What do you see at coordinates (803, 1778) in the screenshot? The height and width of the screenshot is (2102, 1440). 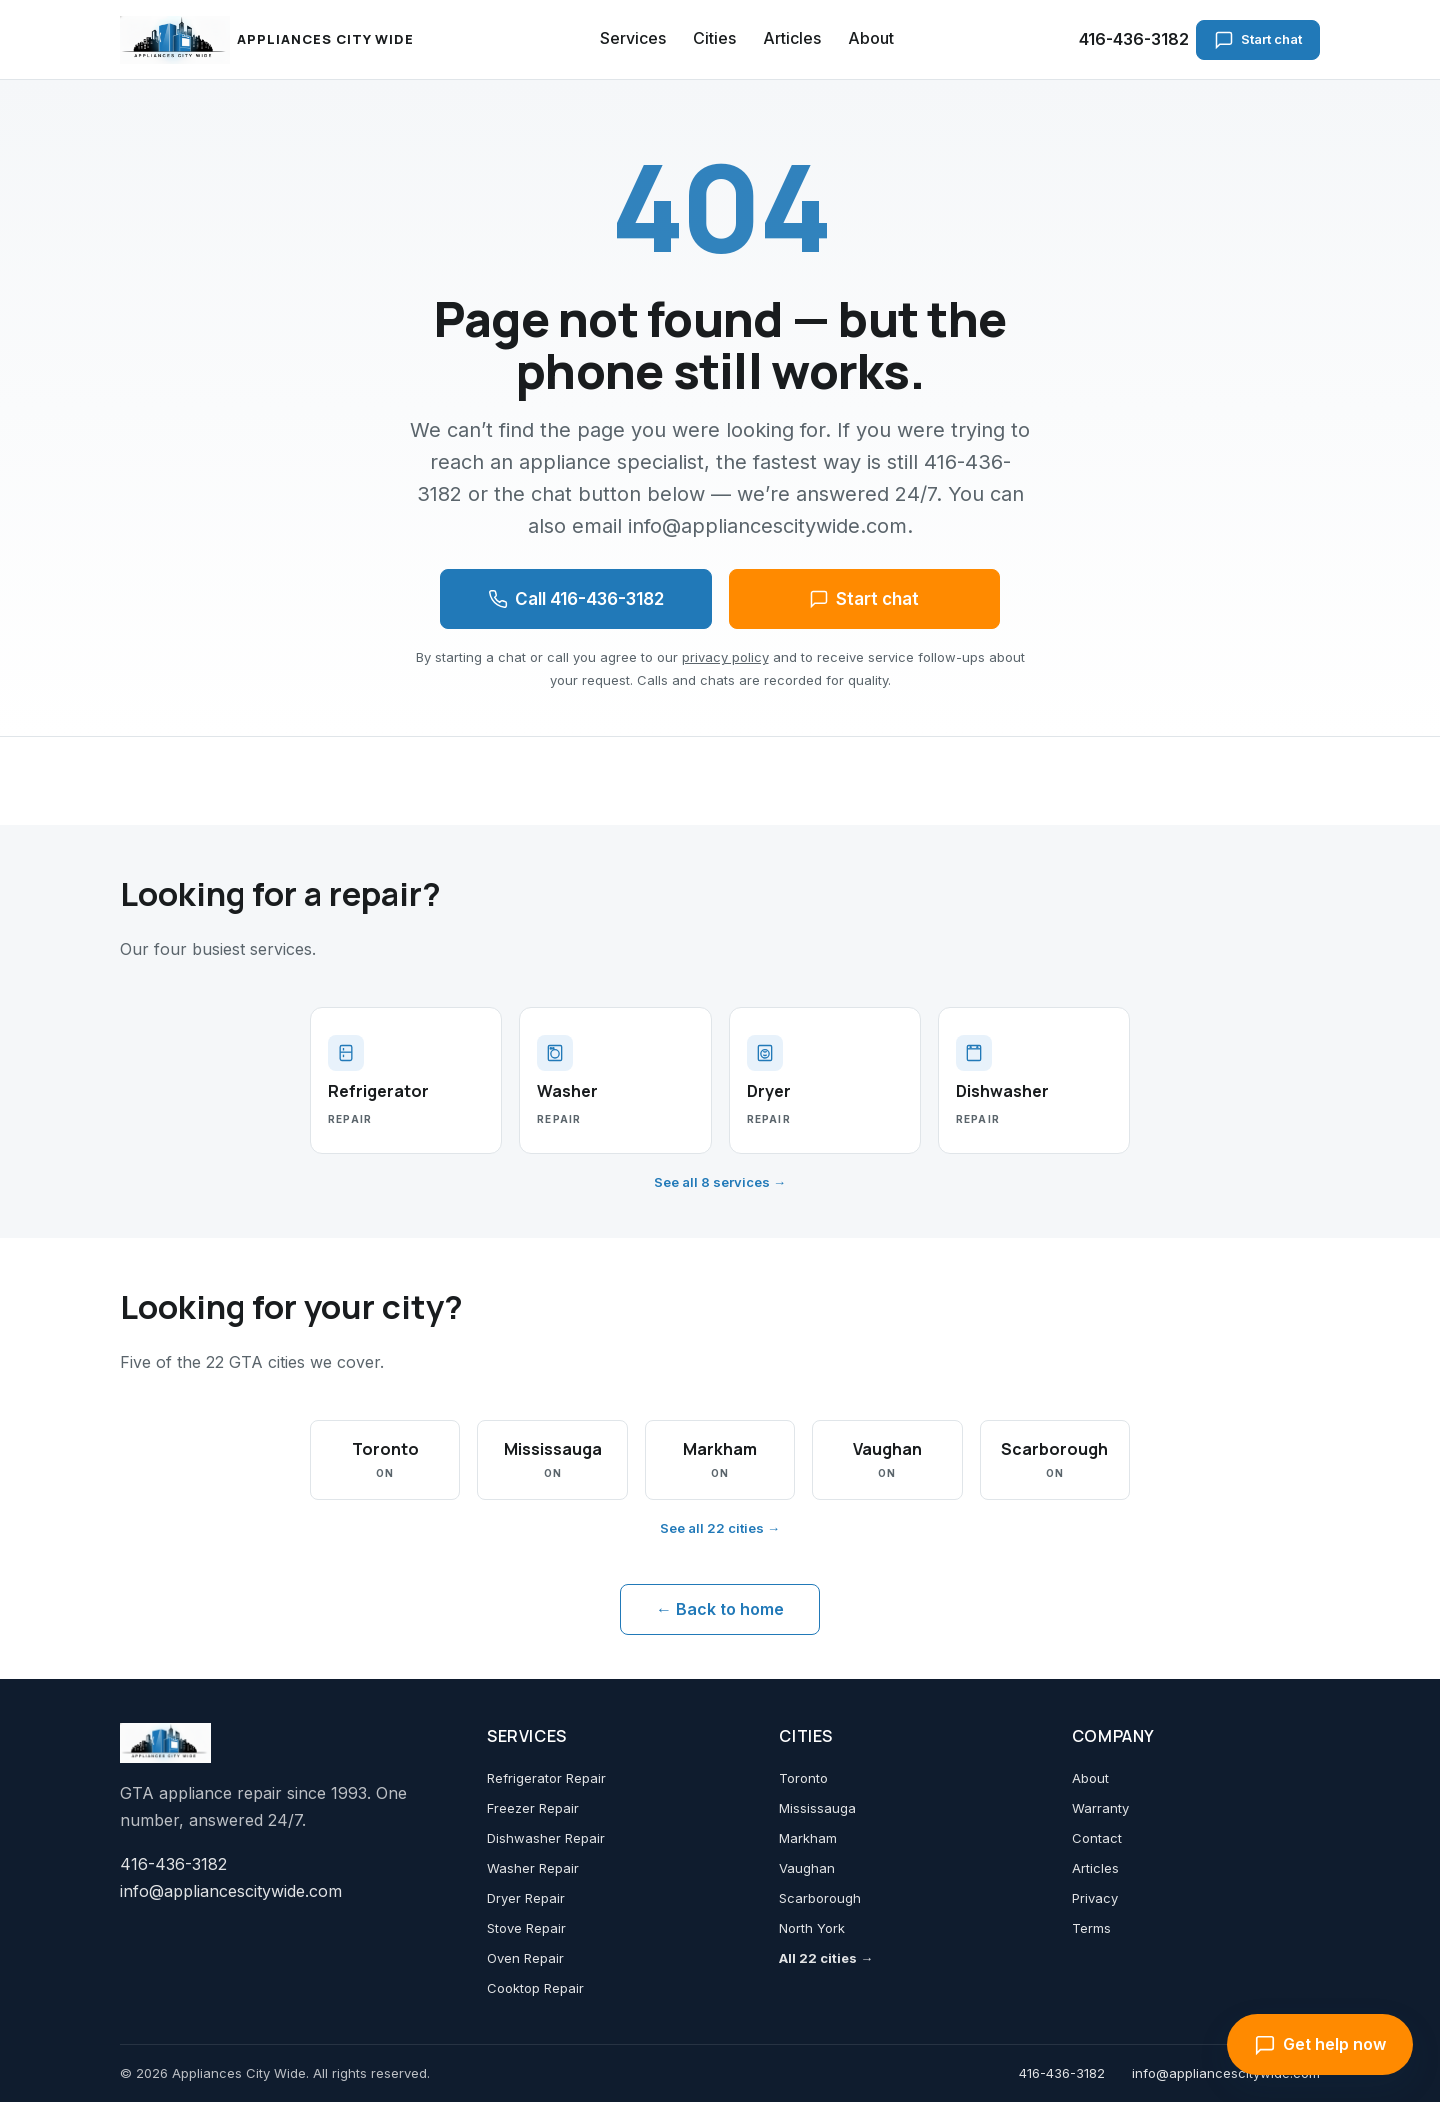 I see `Toronto` at bounding box center [803, 1778].